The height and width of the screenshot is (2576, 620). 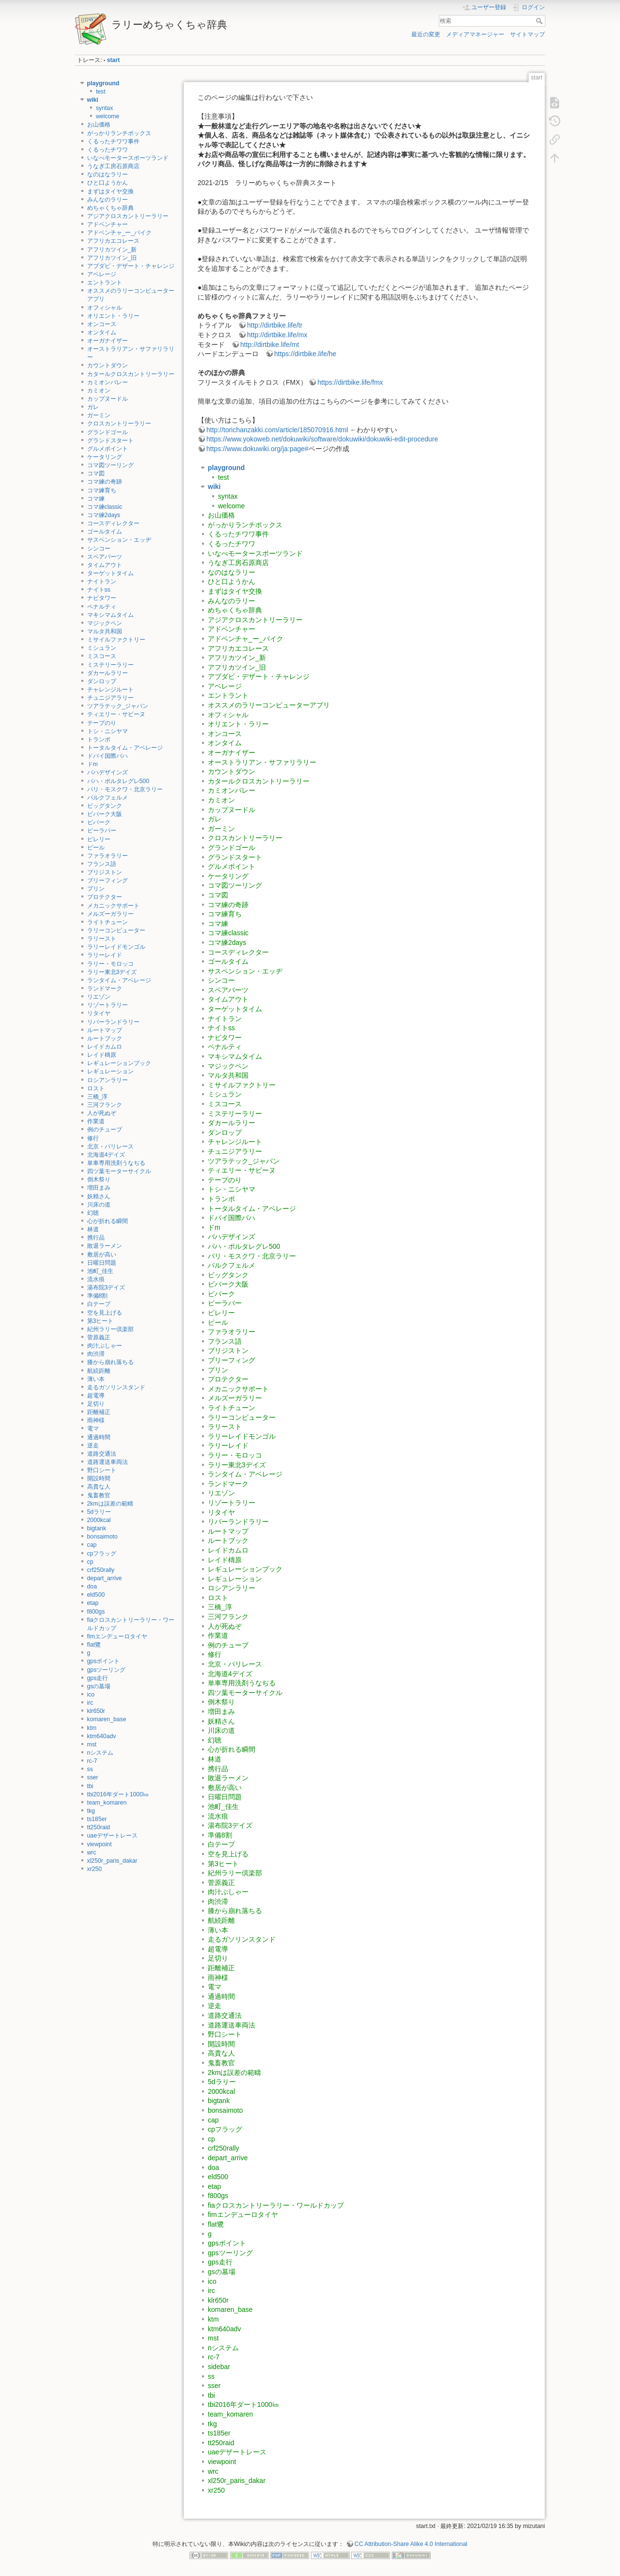 I want to click on 第3ヒート, so click(x=100, y=1321).